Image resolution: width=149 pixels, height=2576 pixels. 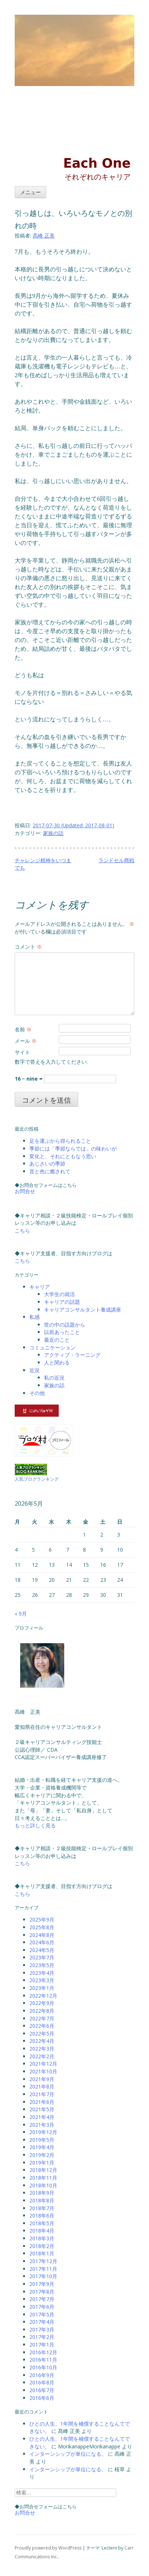 I want to click on 2017年9月, so click(x=41, y=2283).